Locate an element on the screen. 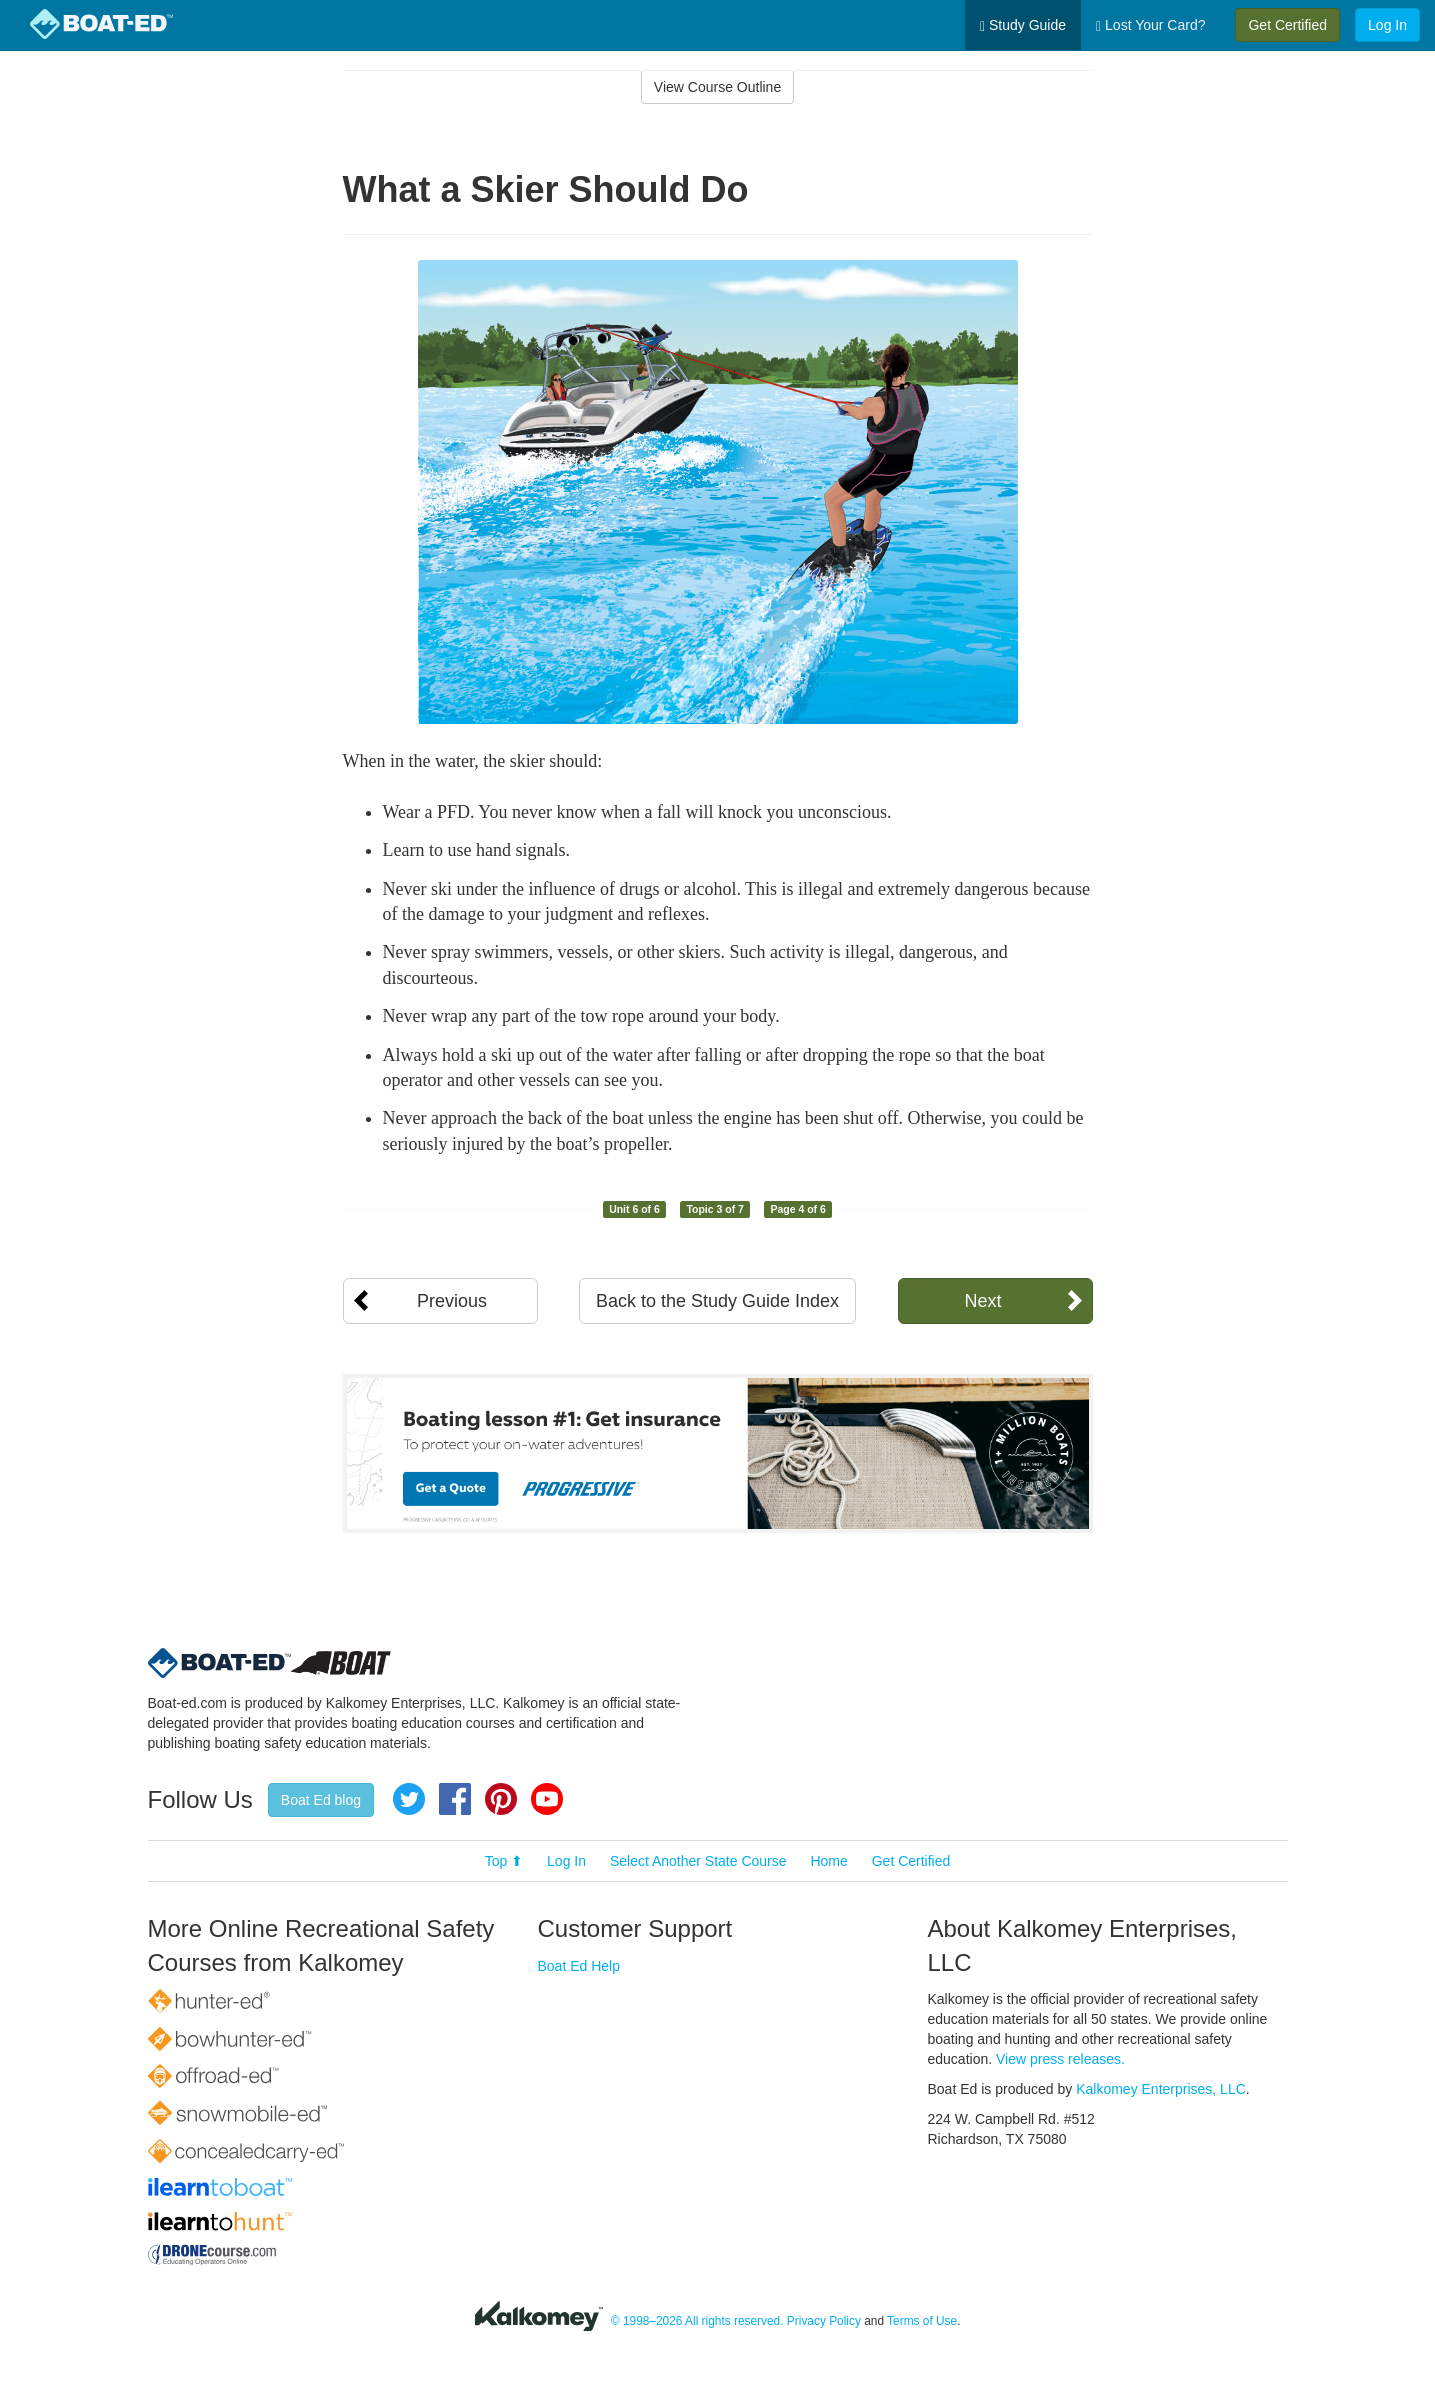  View press releases. is located at coordinates (1060, 2059).